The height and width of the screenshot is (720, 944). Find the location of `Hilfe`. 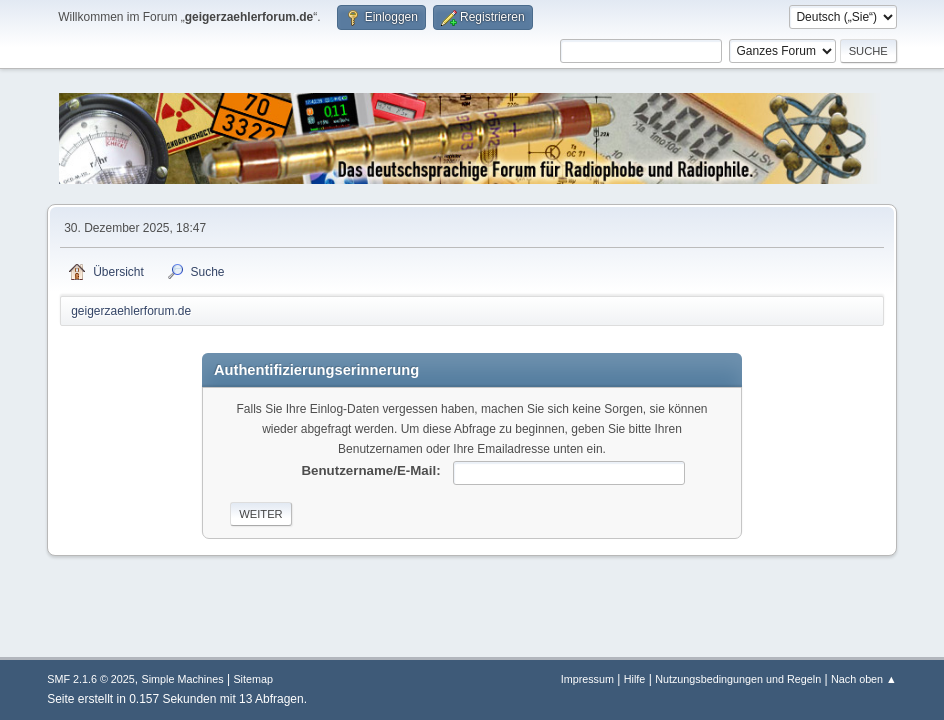

Hilfe is located at coordinates (635, 679).